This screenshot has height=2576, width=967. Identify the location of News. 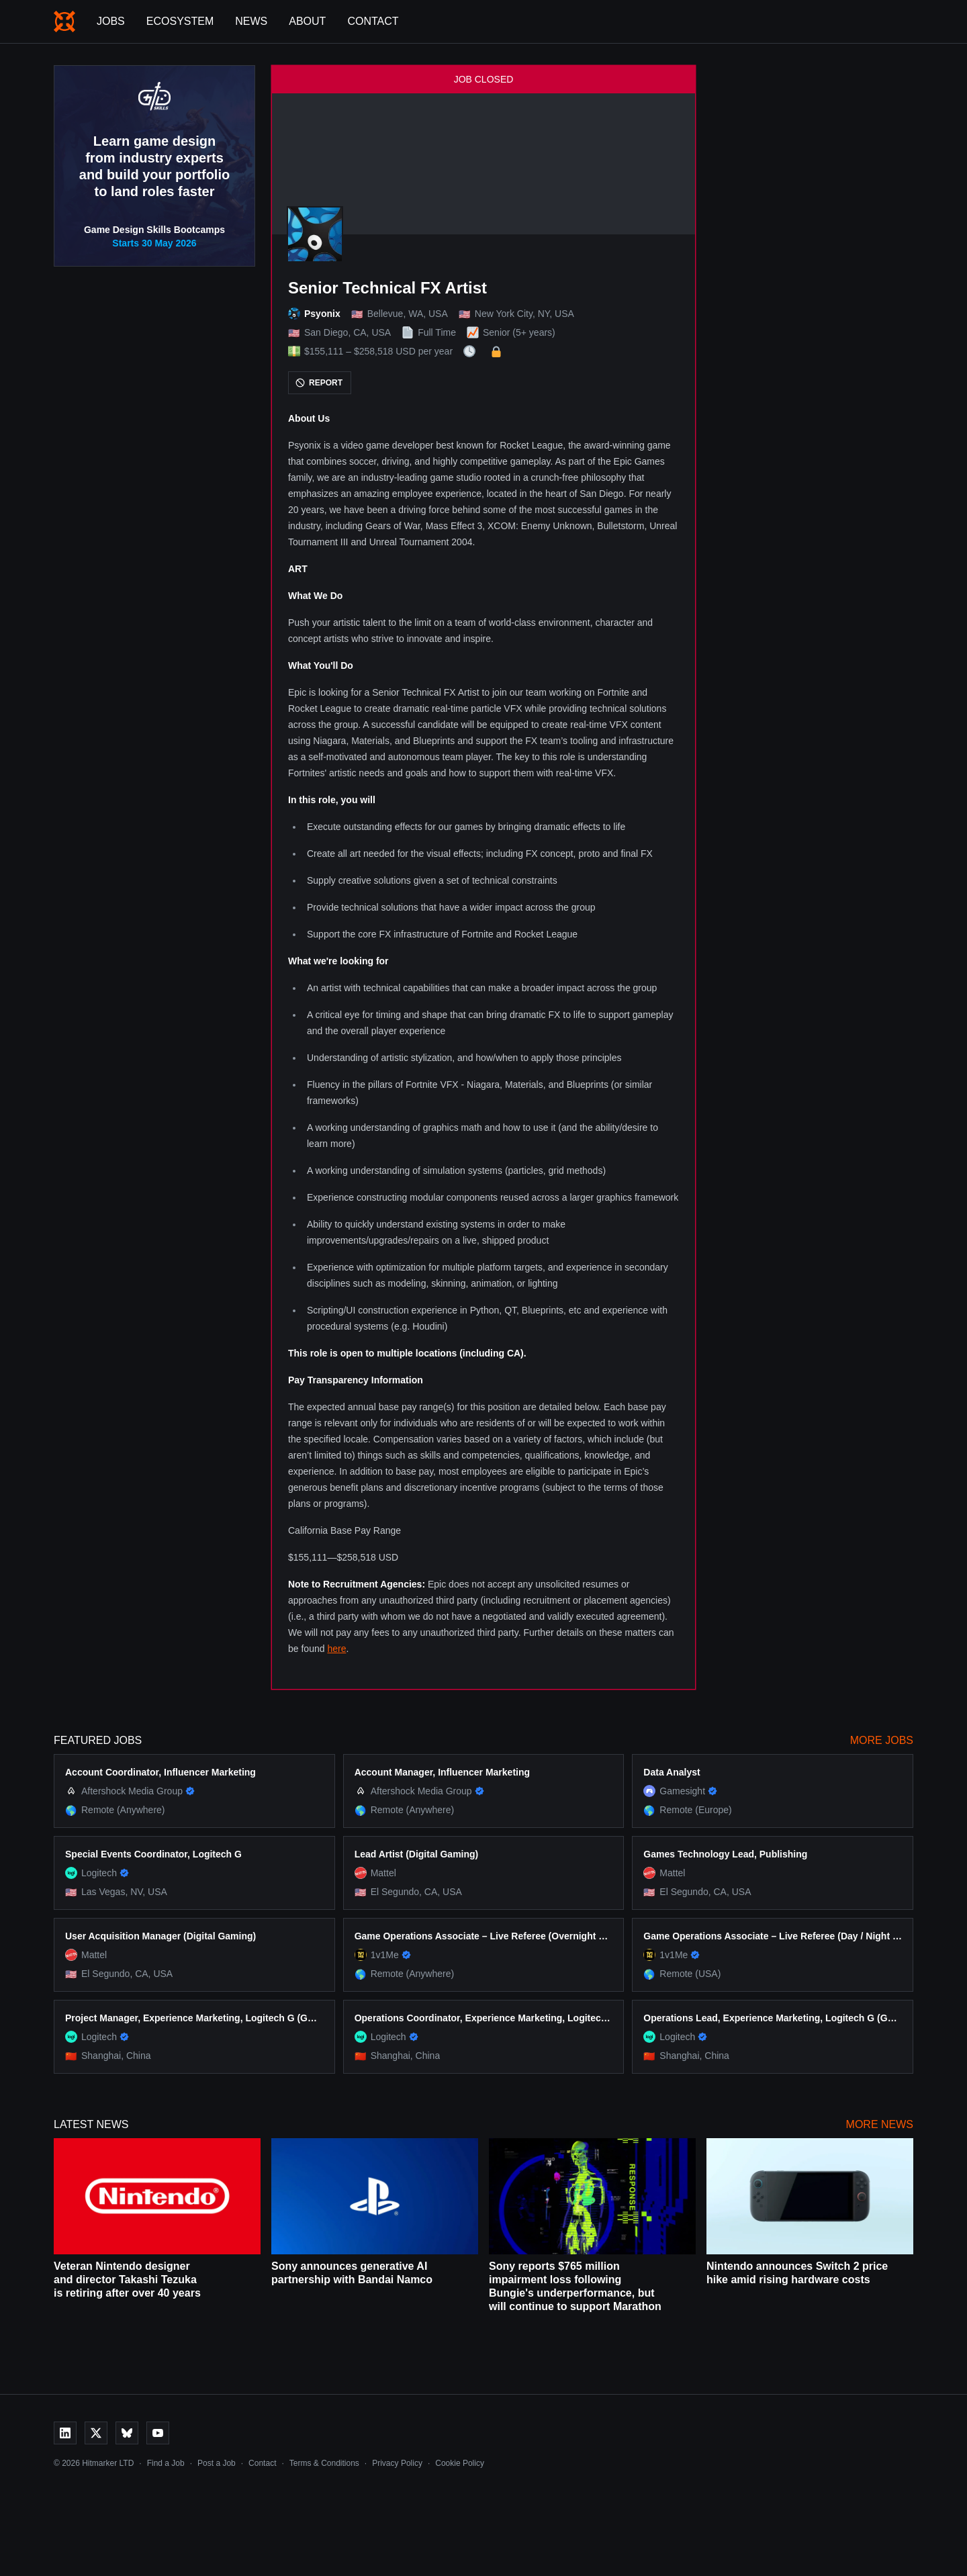
(251, 21).